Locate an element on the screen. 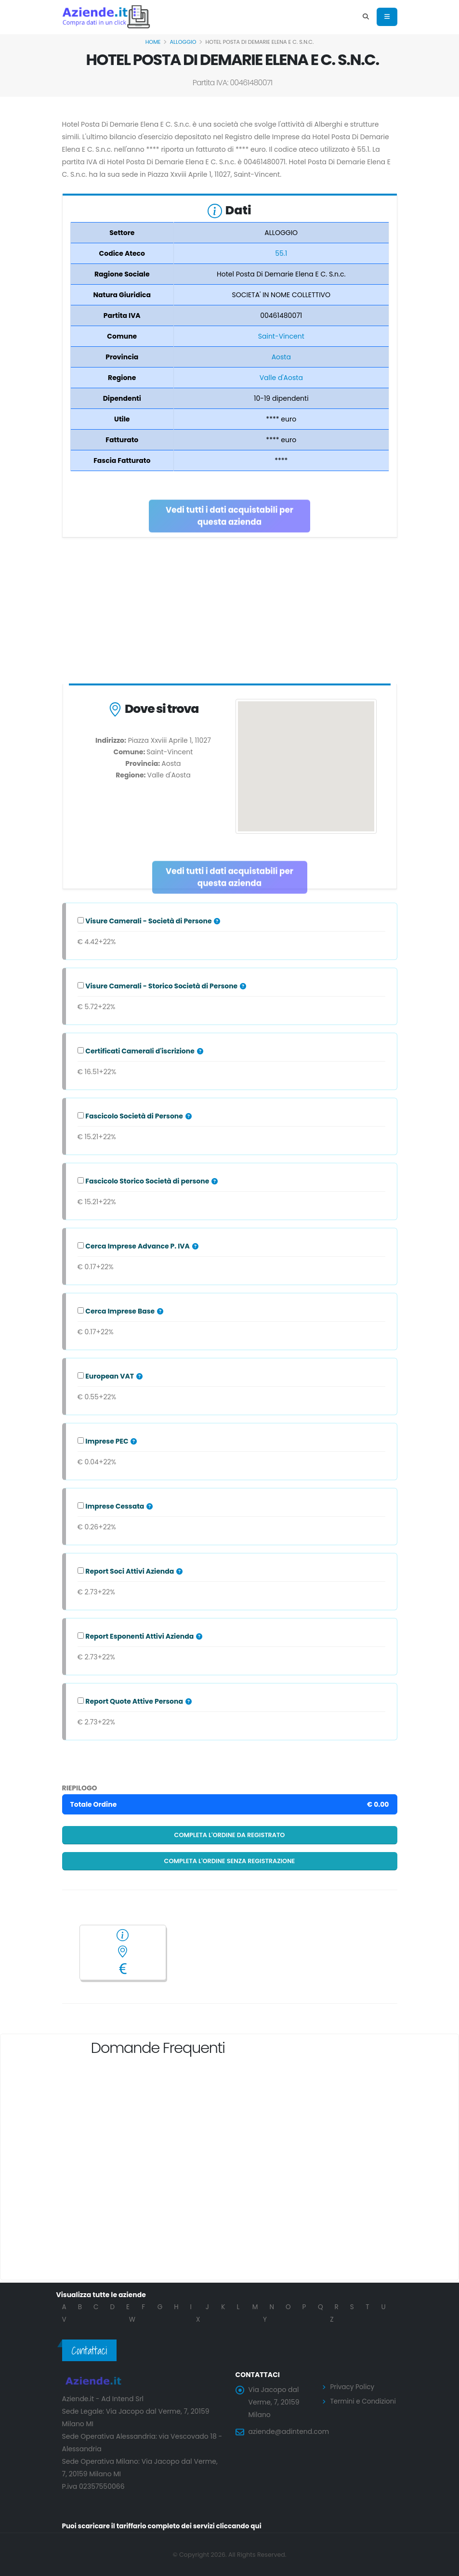 The width and height of the screenshot is (459, 2576). Completa l'ordine da registrato is located at coordinates (229, 1835).